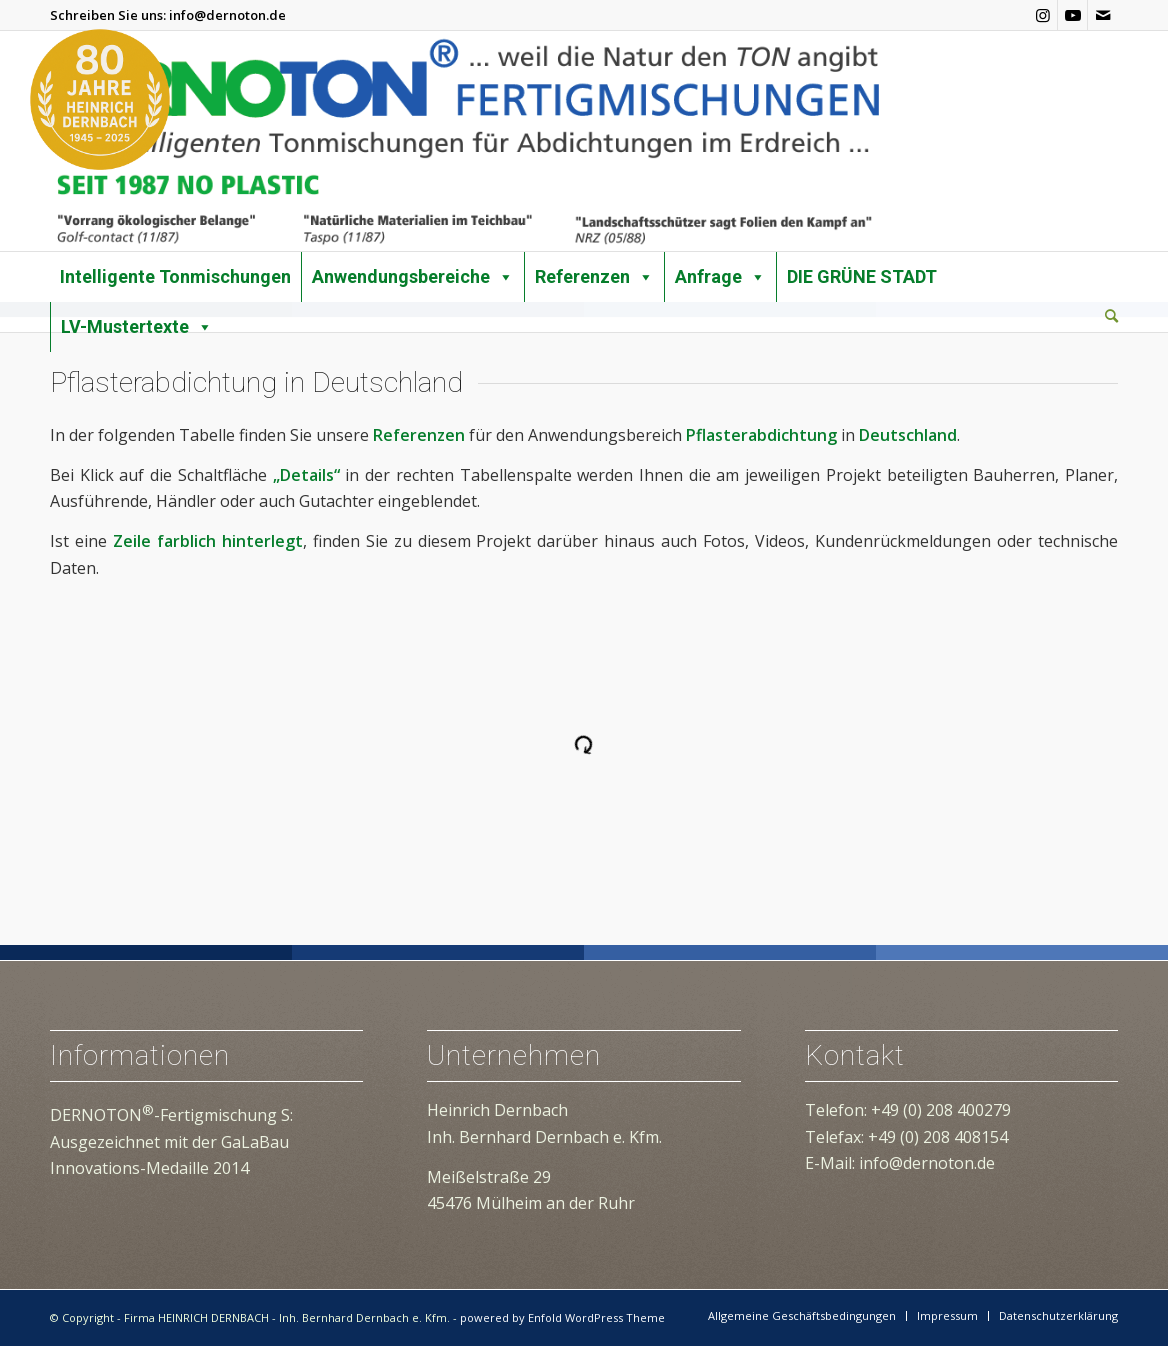 This screenshot has width=1168, height=1346. Describe the element at coordinates (137, 327) in the screenshot. I see `LV-Mustertexte` at that location.